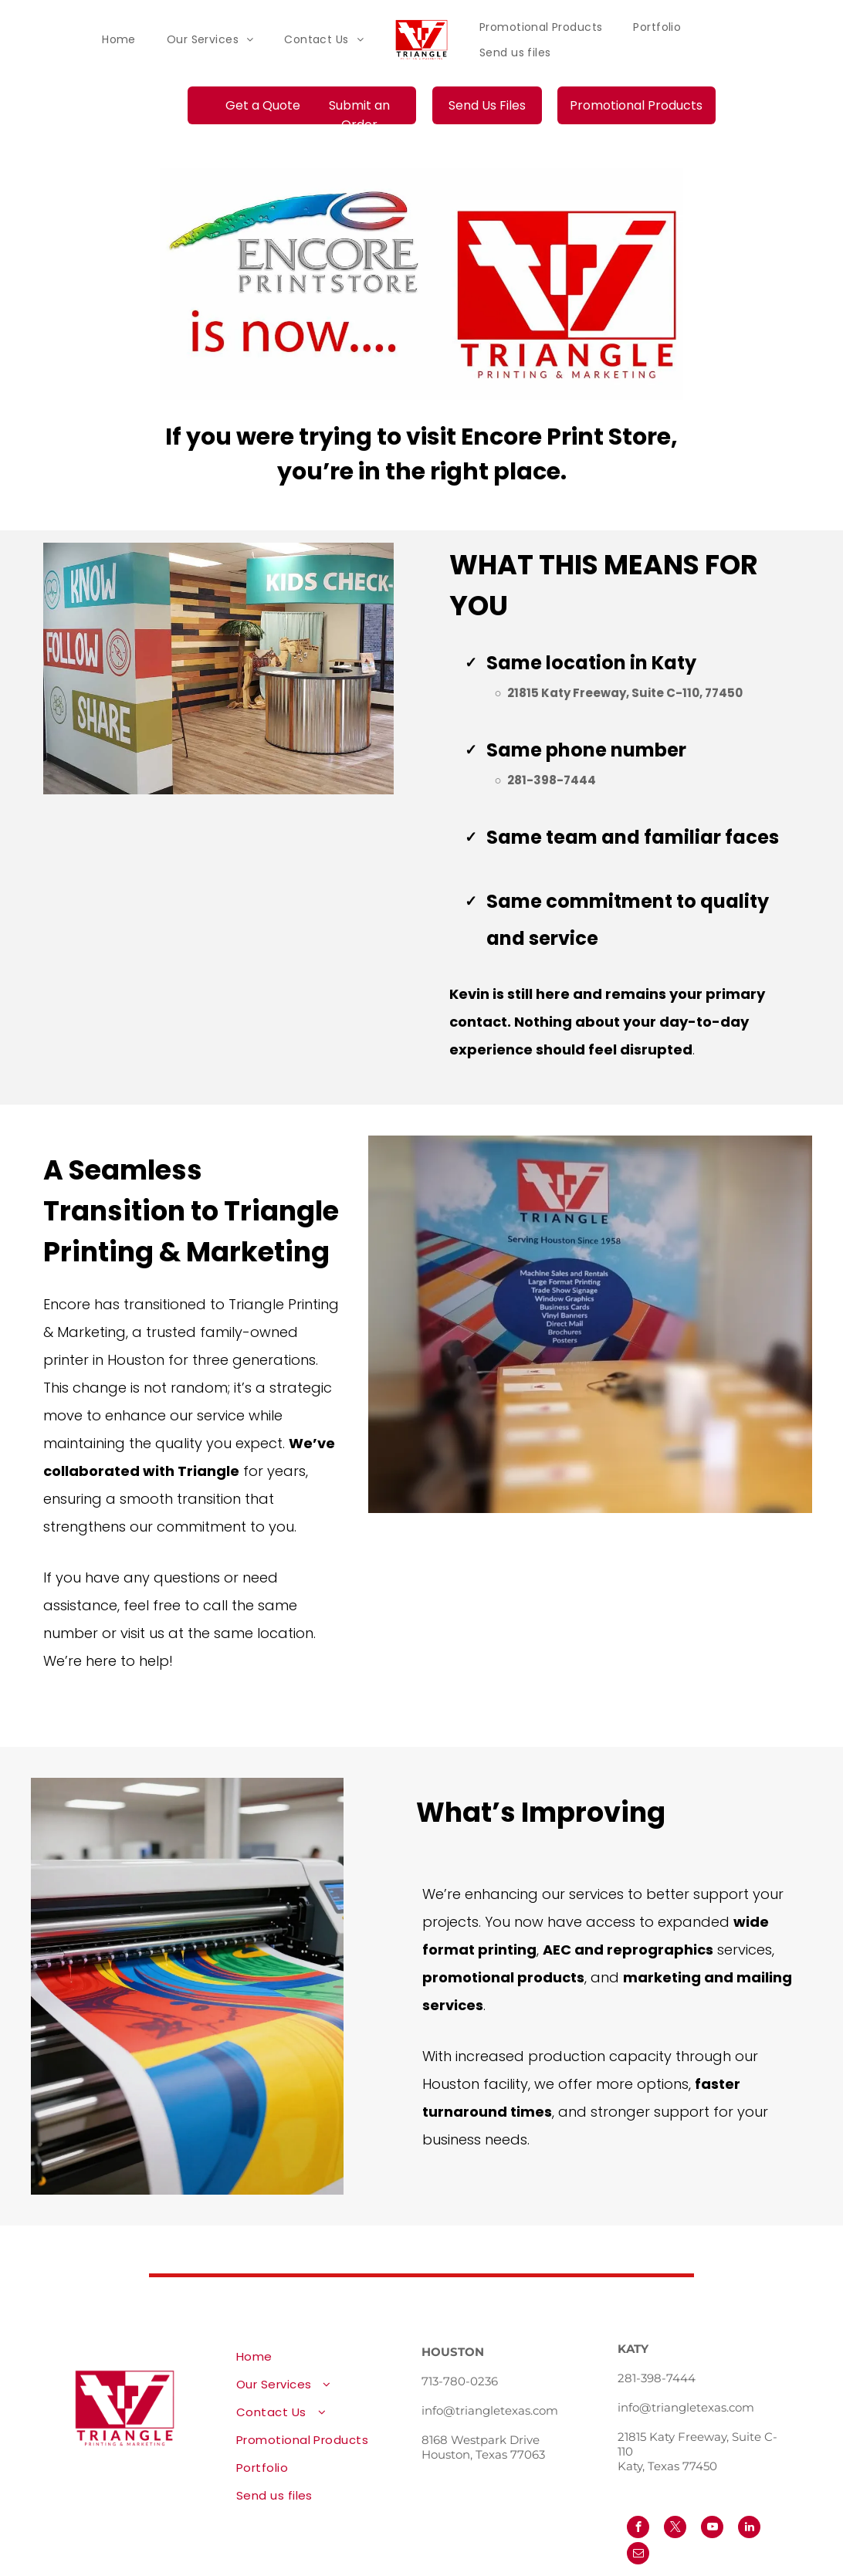 The width and height of the screenshot is (843, 2576). I want to click on [facebook], so click(638, 2529).